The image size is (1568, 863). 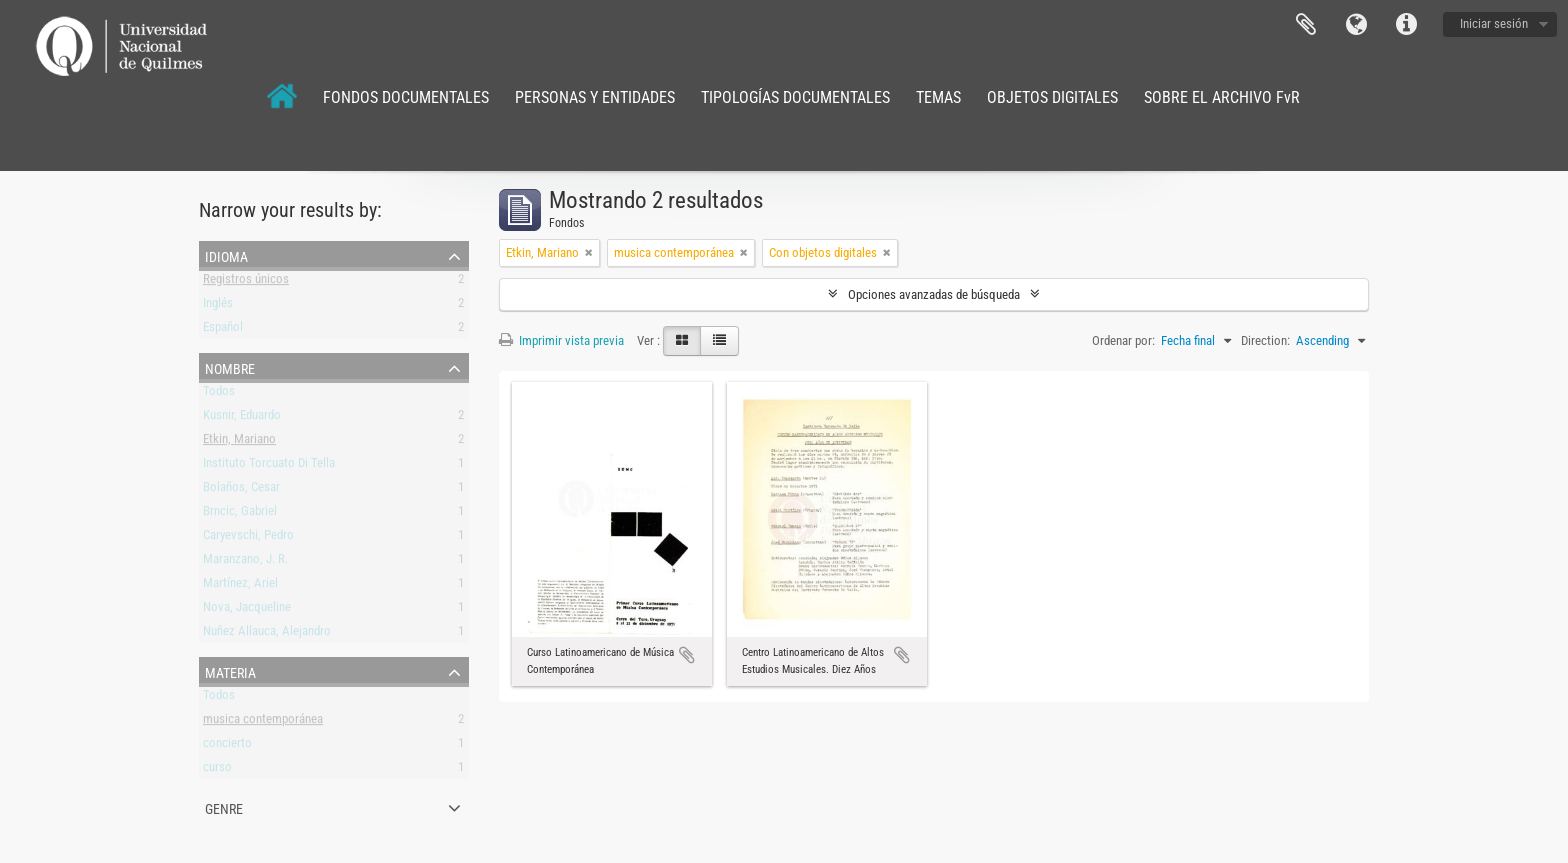 What do you see at coordinates (1494, 23) in the screenshot?
I see `Iniciar sesión` at bounding box center [1494, 23].